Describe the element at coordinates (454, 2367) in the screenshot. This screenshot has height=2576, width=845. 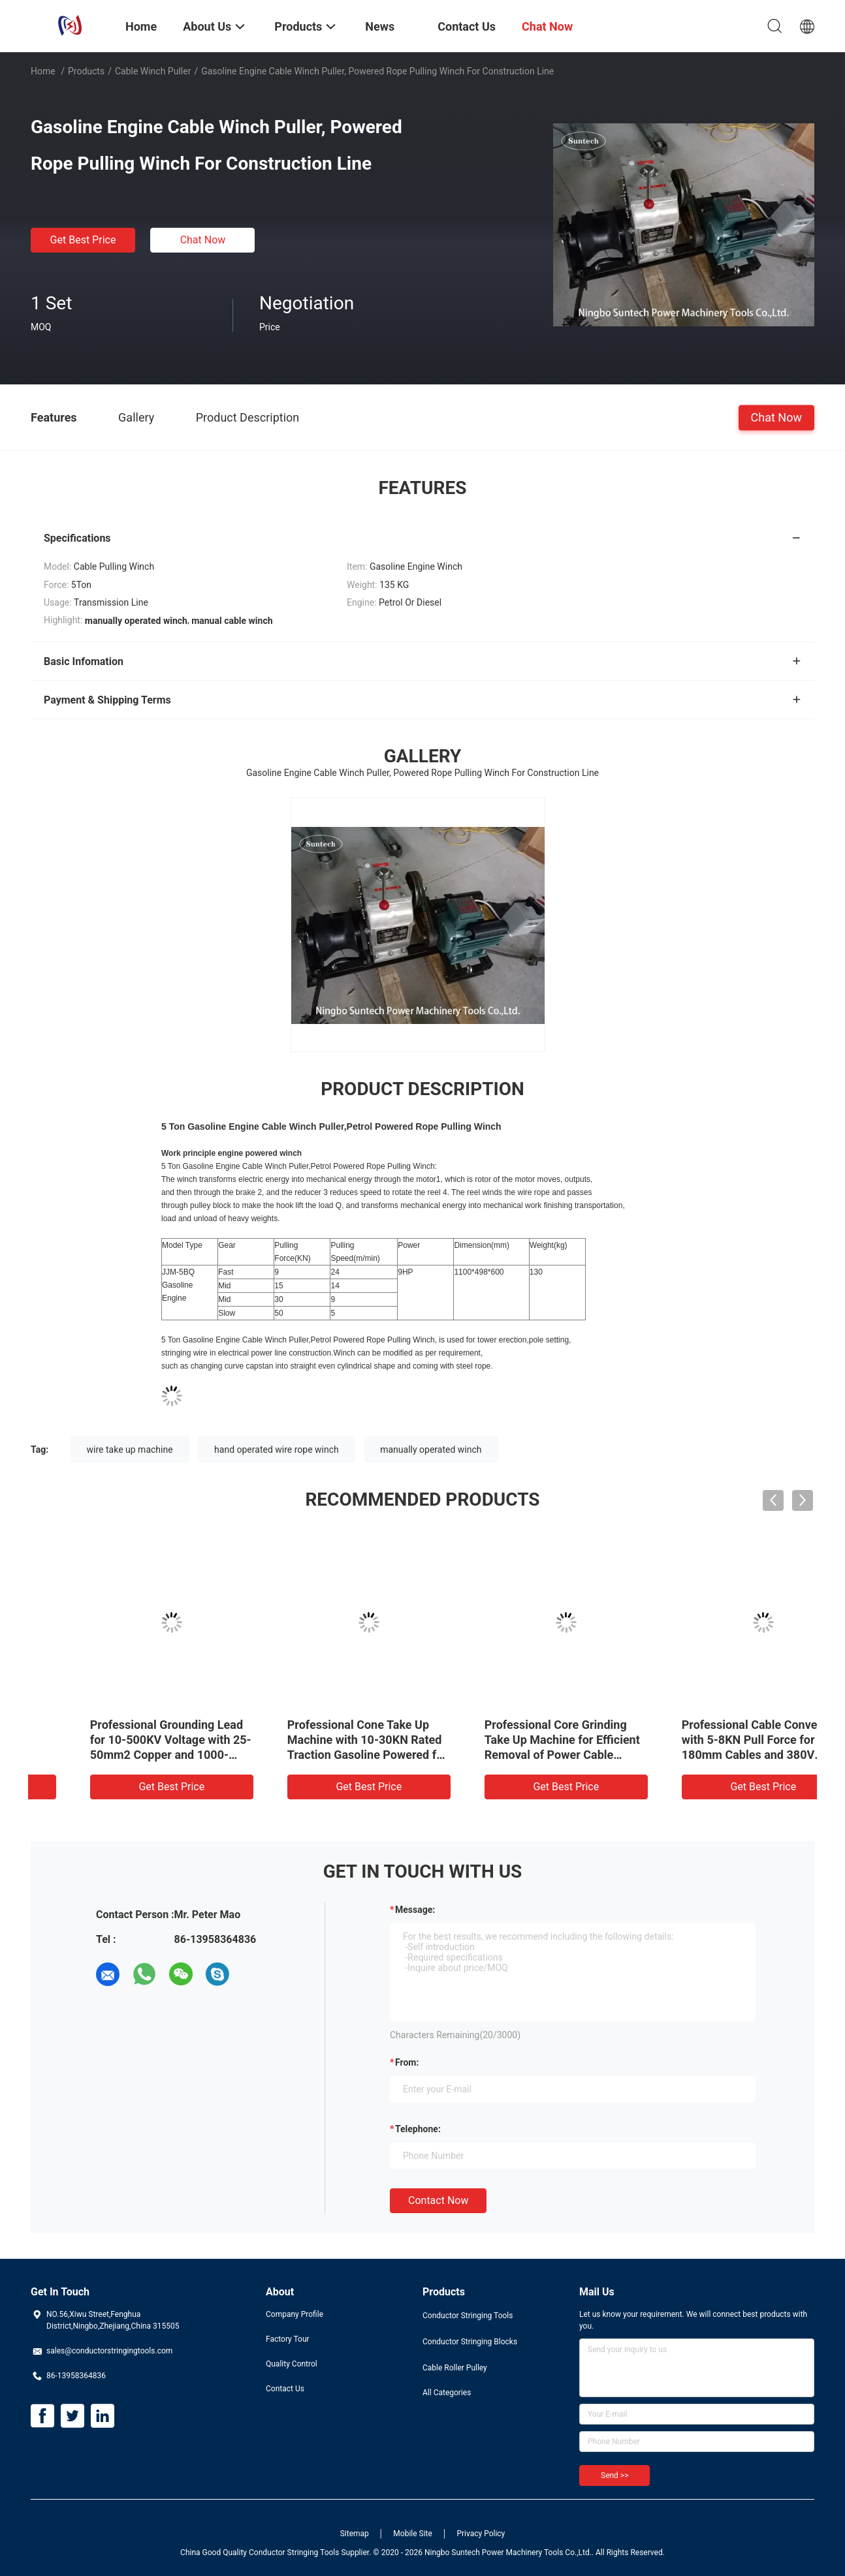
I see `Cable Roller Pulley` at that location.